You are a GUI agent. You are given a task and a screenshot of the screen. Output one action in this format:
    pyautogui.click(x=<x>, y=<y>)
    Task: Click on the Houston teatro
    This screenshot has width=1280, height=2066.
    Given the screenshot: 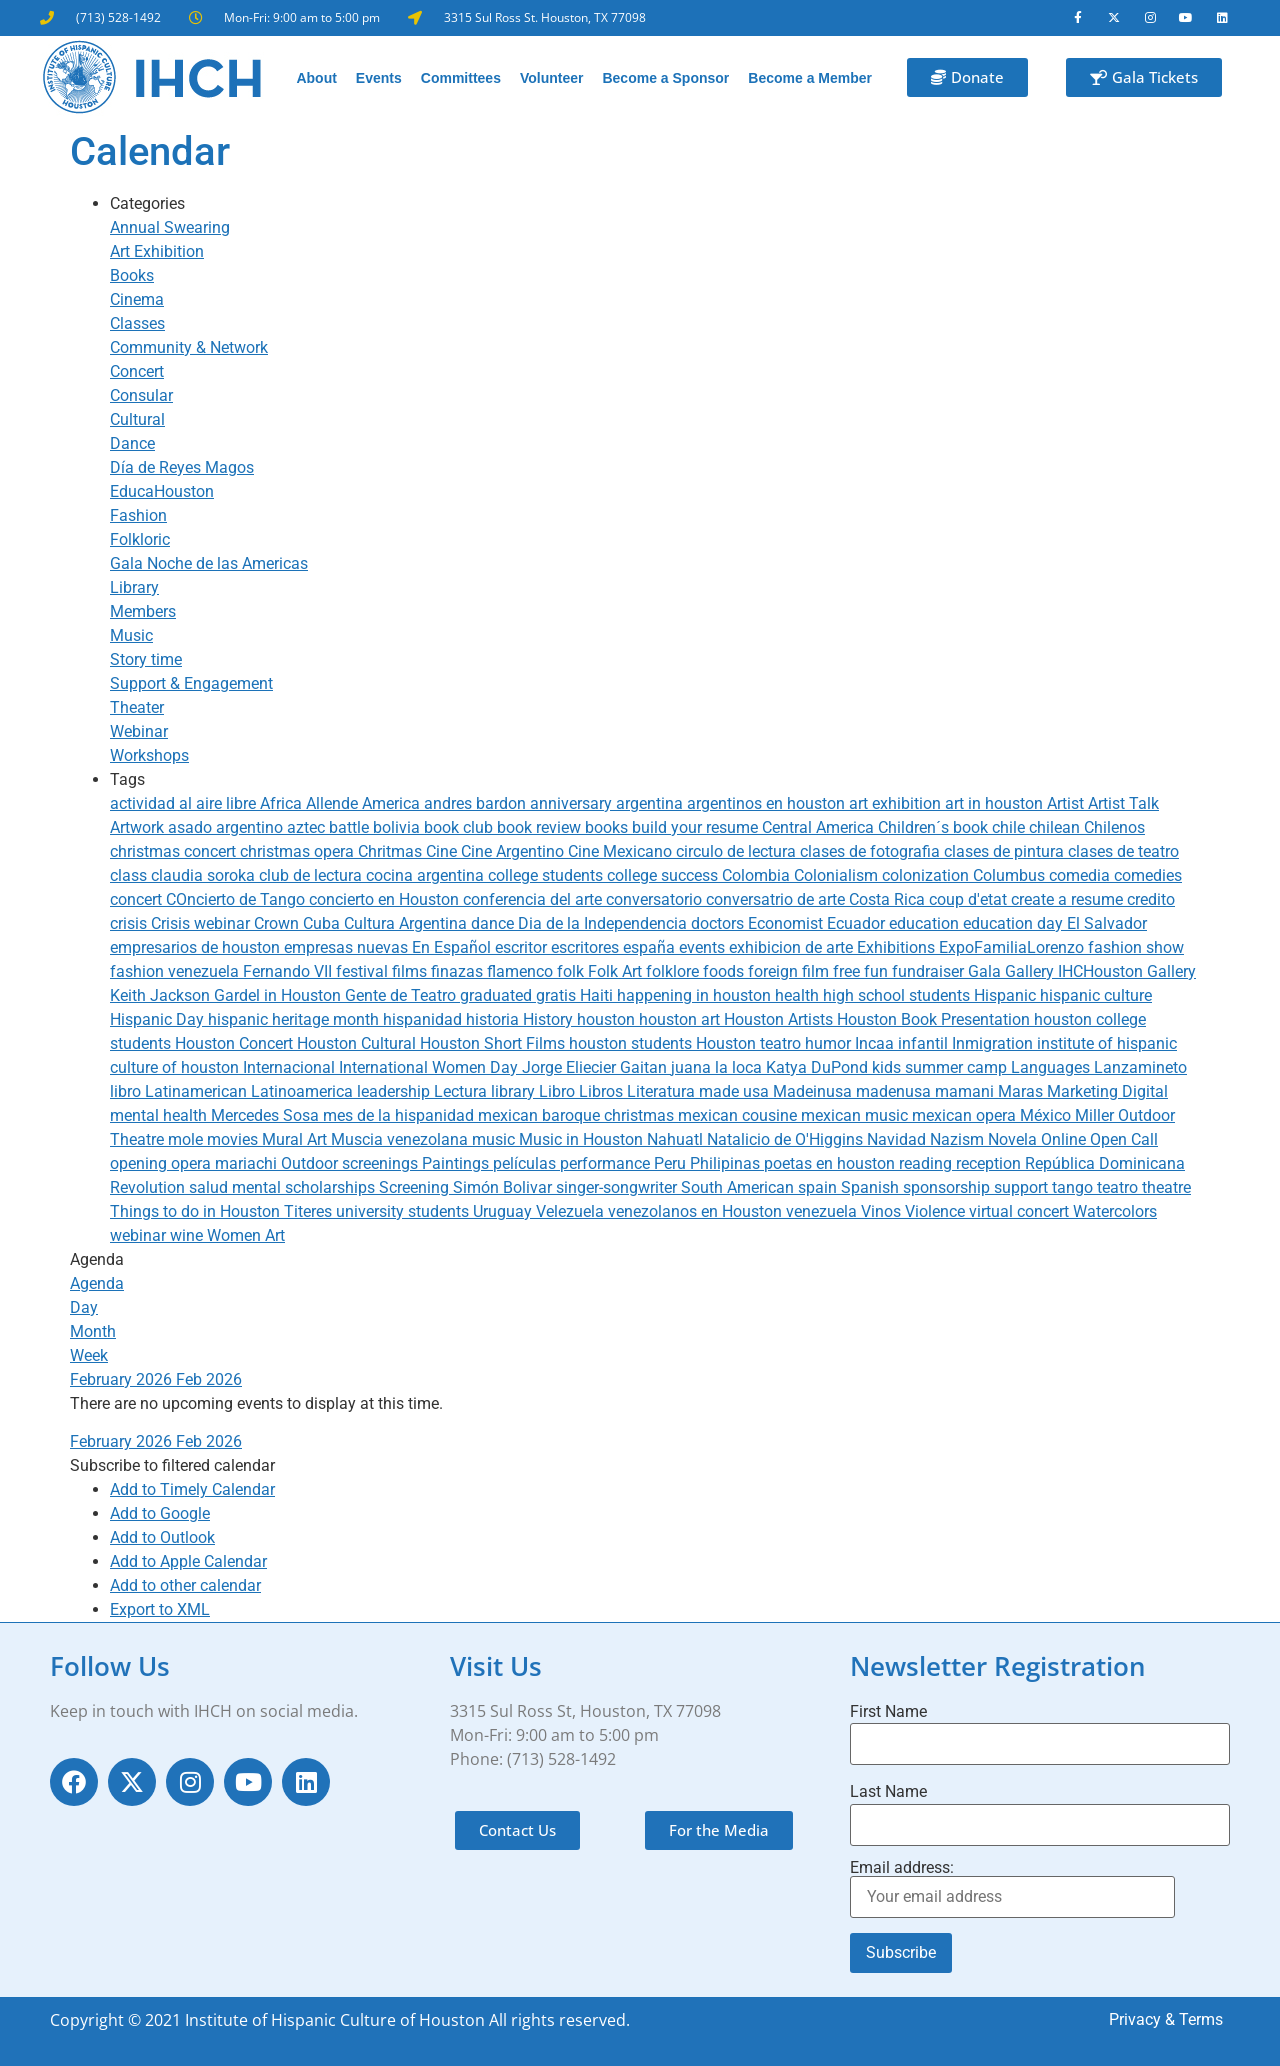 What is the action you would take?
    pyautogui.click(x=750, y=1043)
    